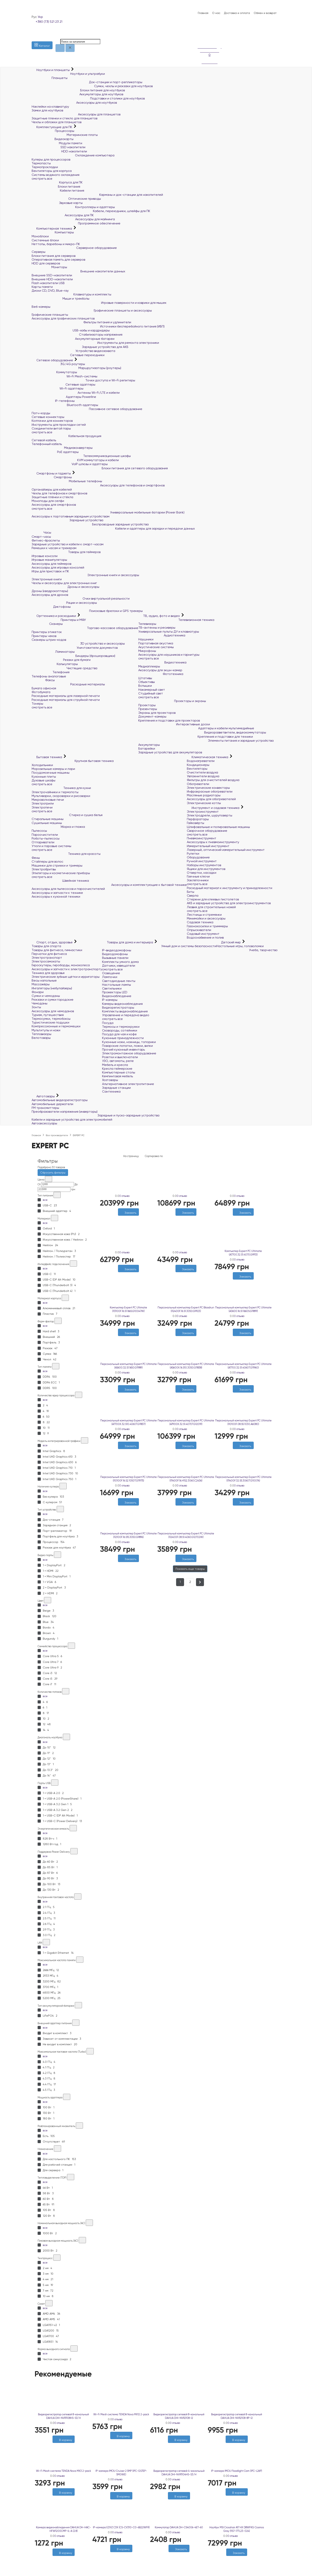  Describe the element at coordinates (218, 827) in the screenshot. I see `Шлифовальные и полировальные машины` at that location.